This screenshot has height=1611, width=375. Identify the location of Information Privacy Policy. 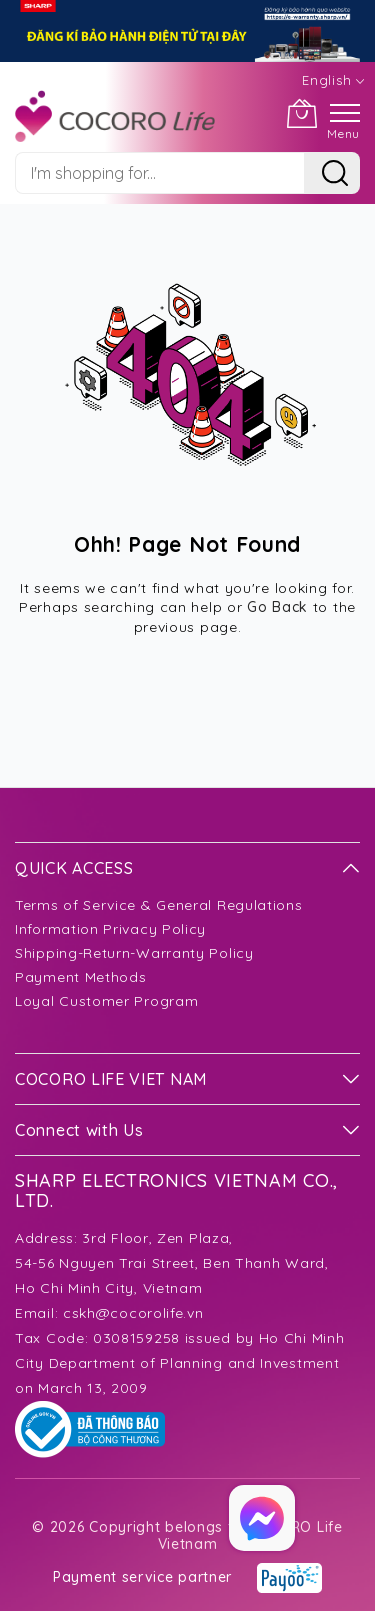
(110, 929).